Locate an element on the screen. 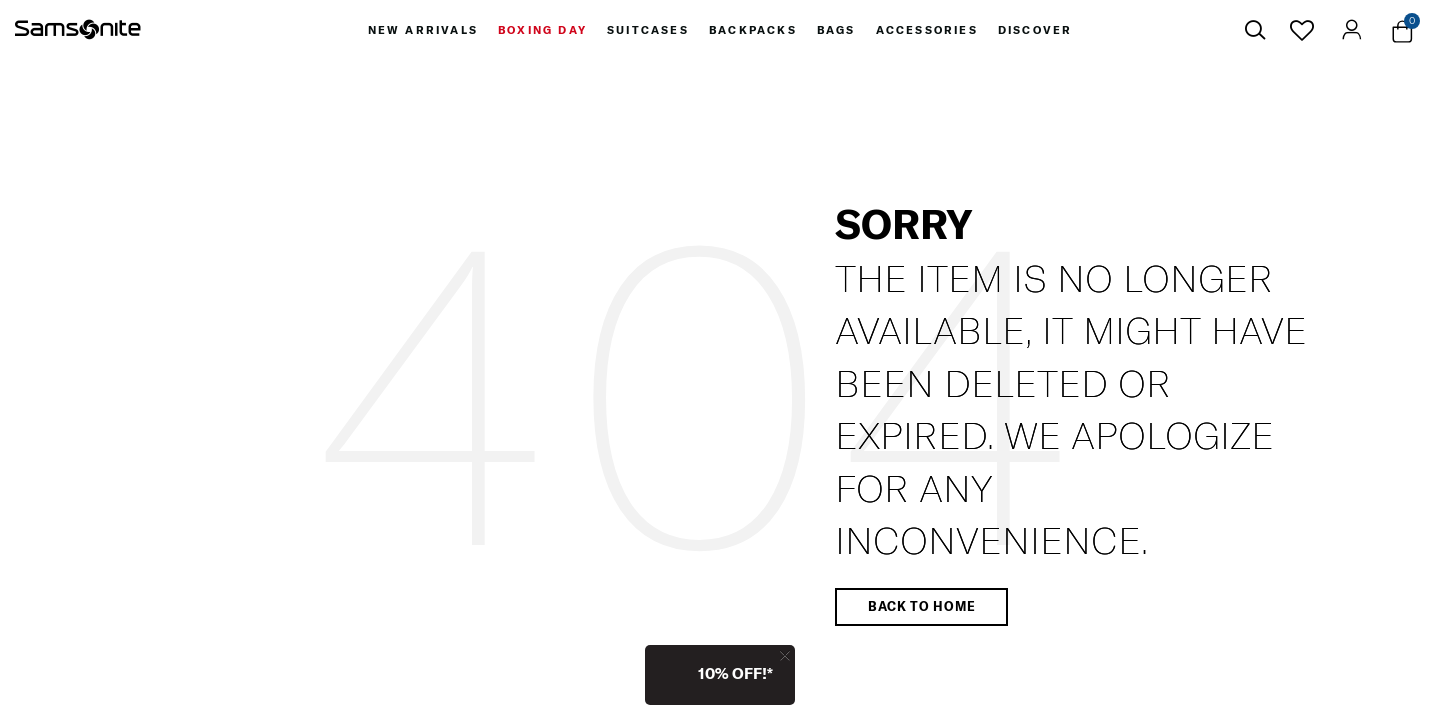  Boxing Day [button] is located at coordinates (542, 30).